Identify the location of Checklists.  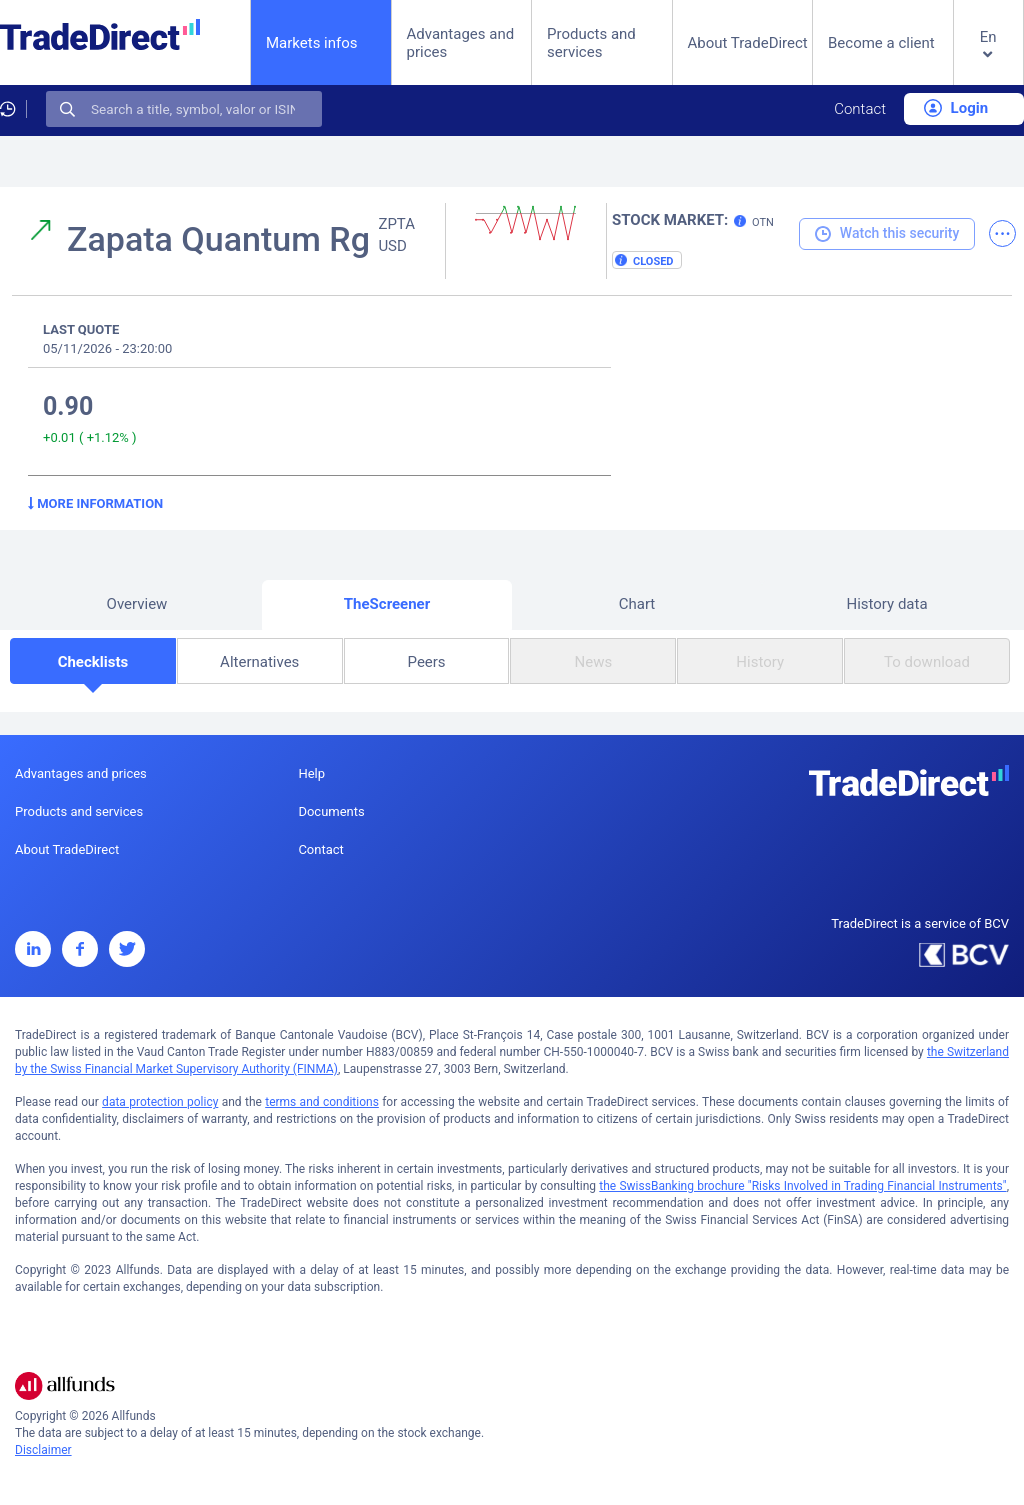
(93, 662).